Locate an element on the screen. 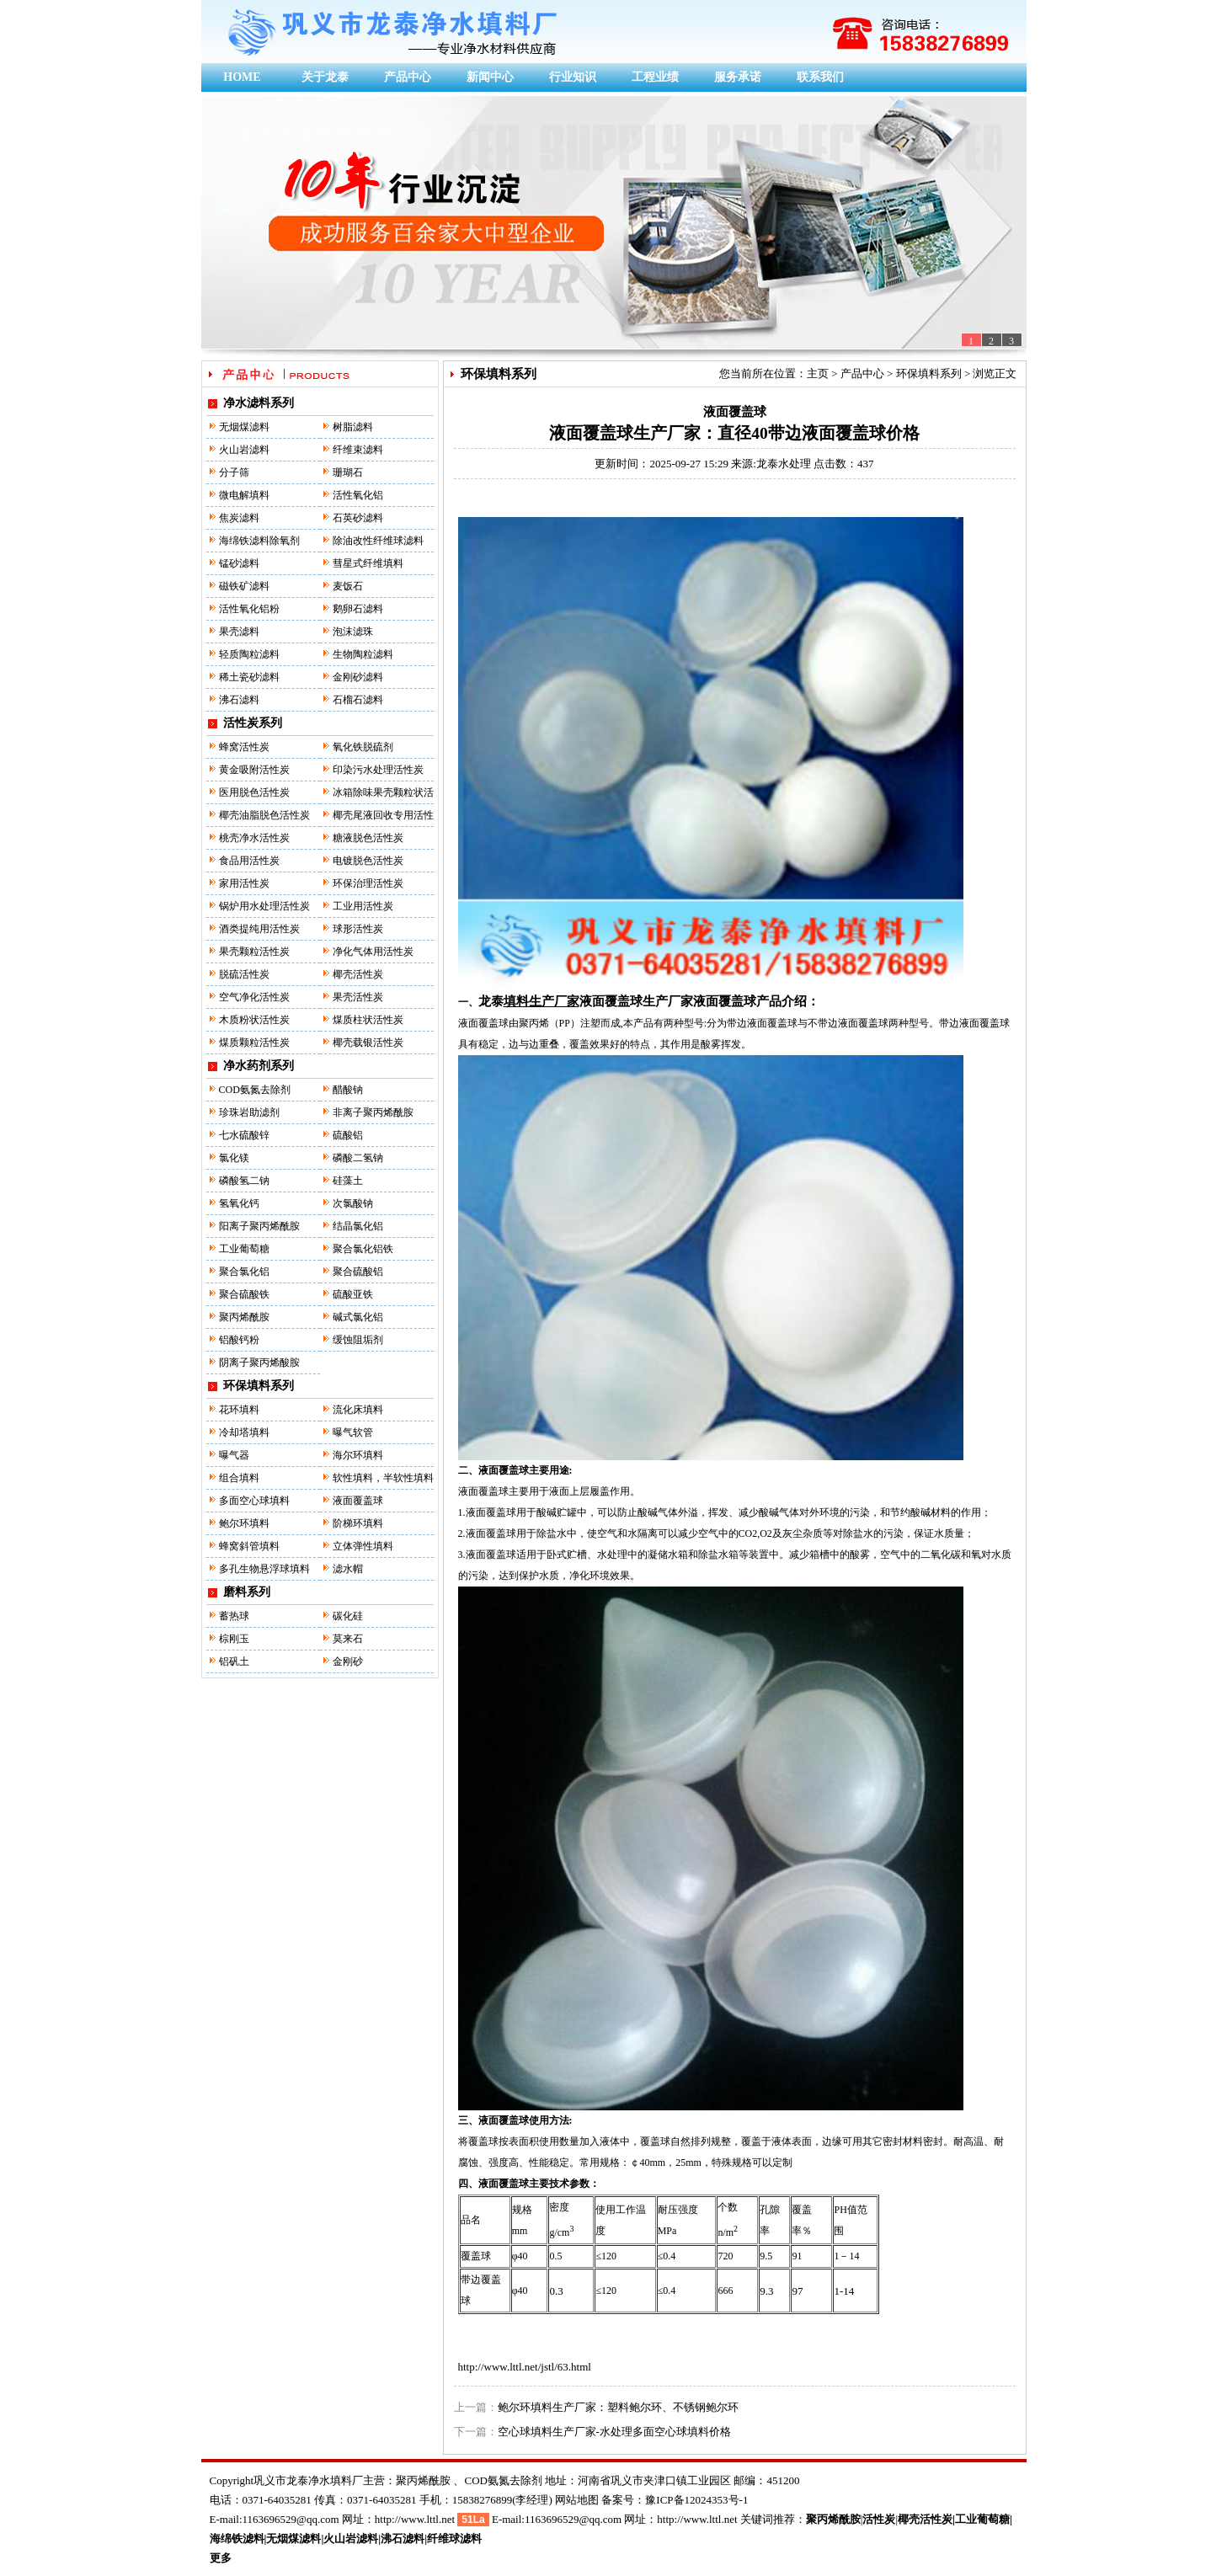  树脂滤料 is located at coordinates (353, 427).